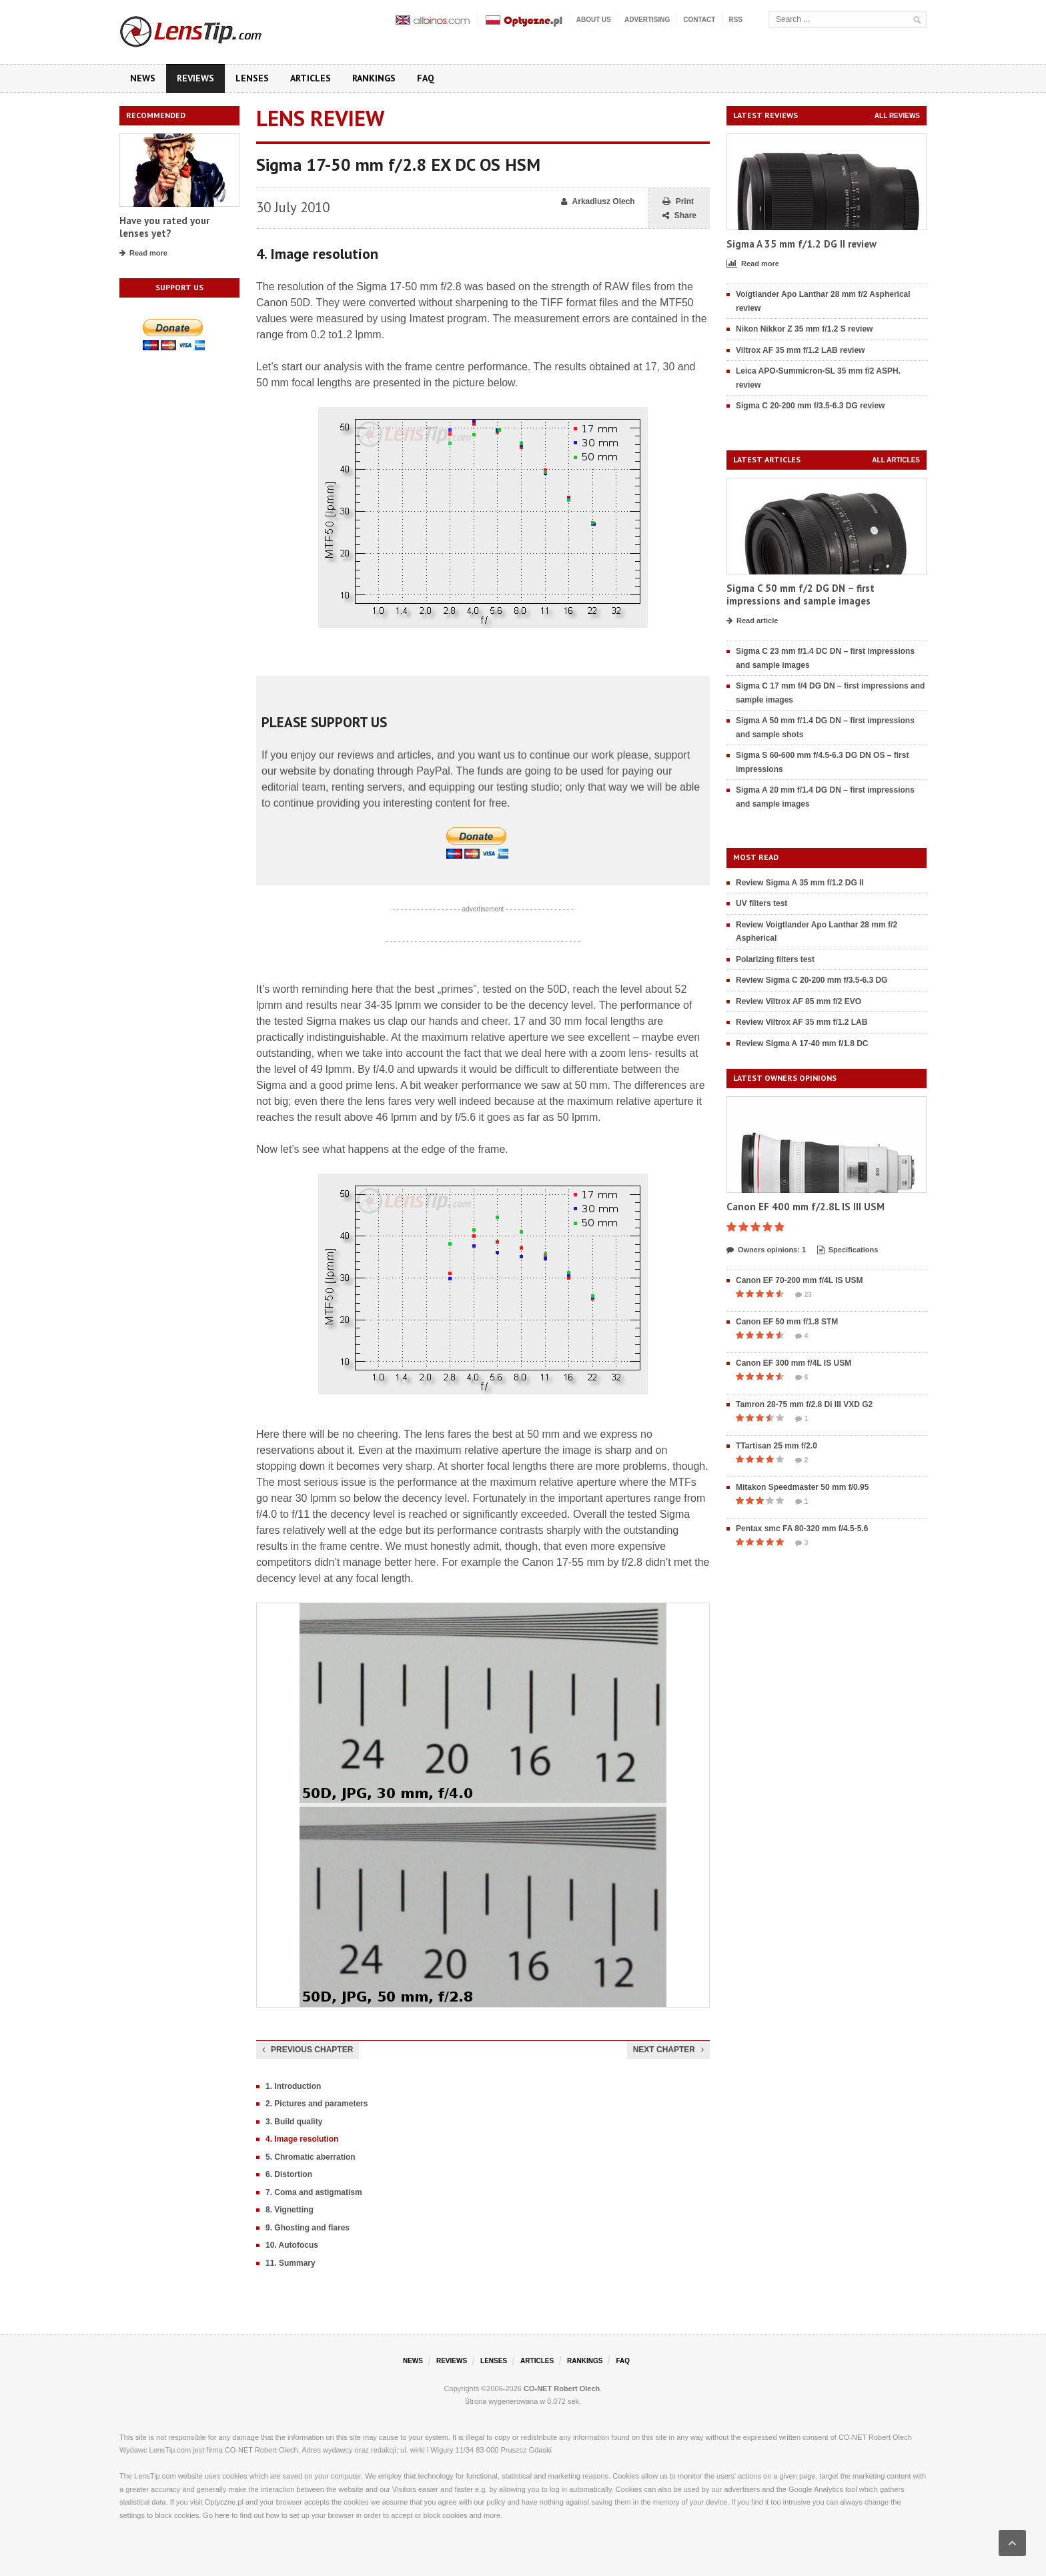  I want to click on Review Sigma A 17-40 mm f/1.8 DC, so click(802, 1043).